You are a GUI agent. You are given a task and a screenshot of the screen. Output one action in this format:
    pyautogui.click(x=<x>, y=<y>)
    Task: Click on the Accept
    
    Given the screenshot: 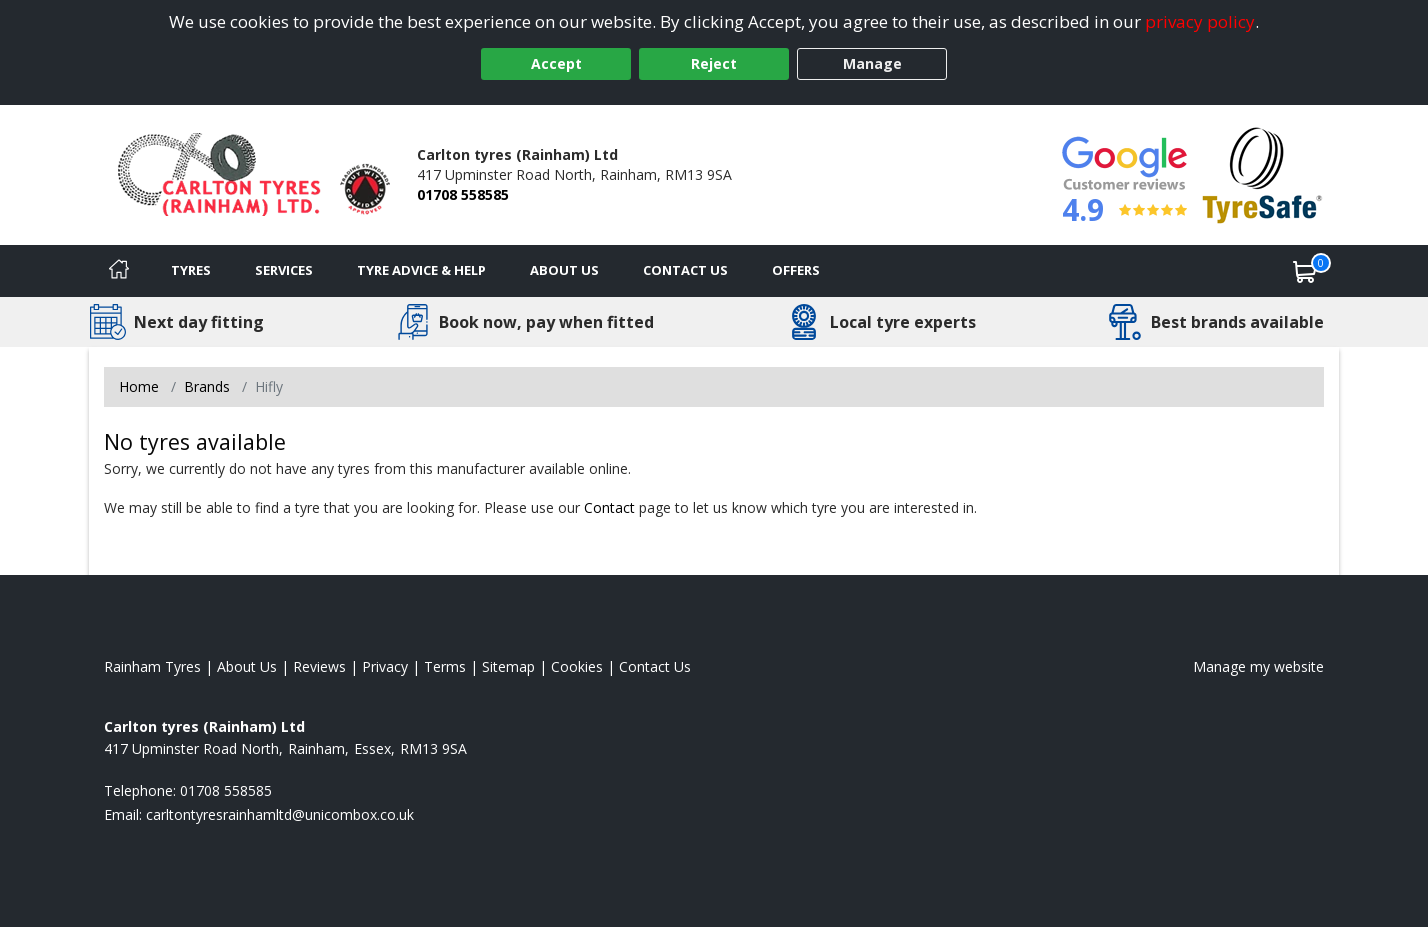 What is the action you would take?
    pyautogui.click(x=556, y=63)
    